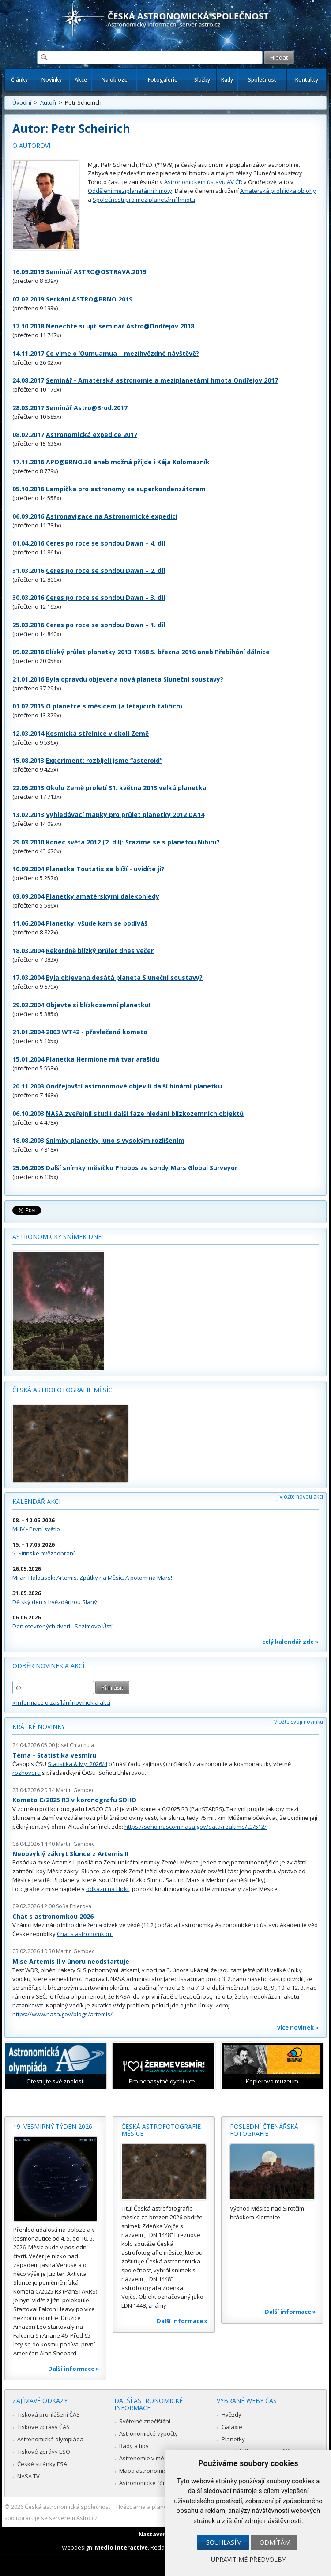 Image resolution: width=331 pixels, height=2576 pixels. What do you see at coordinates (133, 842) in the screenshot?
I see `Konec světa 2012 (2. díl): Srazíme se s planetou Nibiru?` at bounding box center [133, 842].